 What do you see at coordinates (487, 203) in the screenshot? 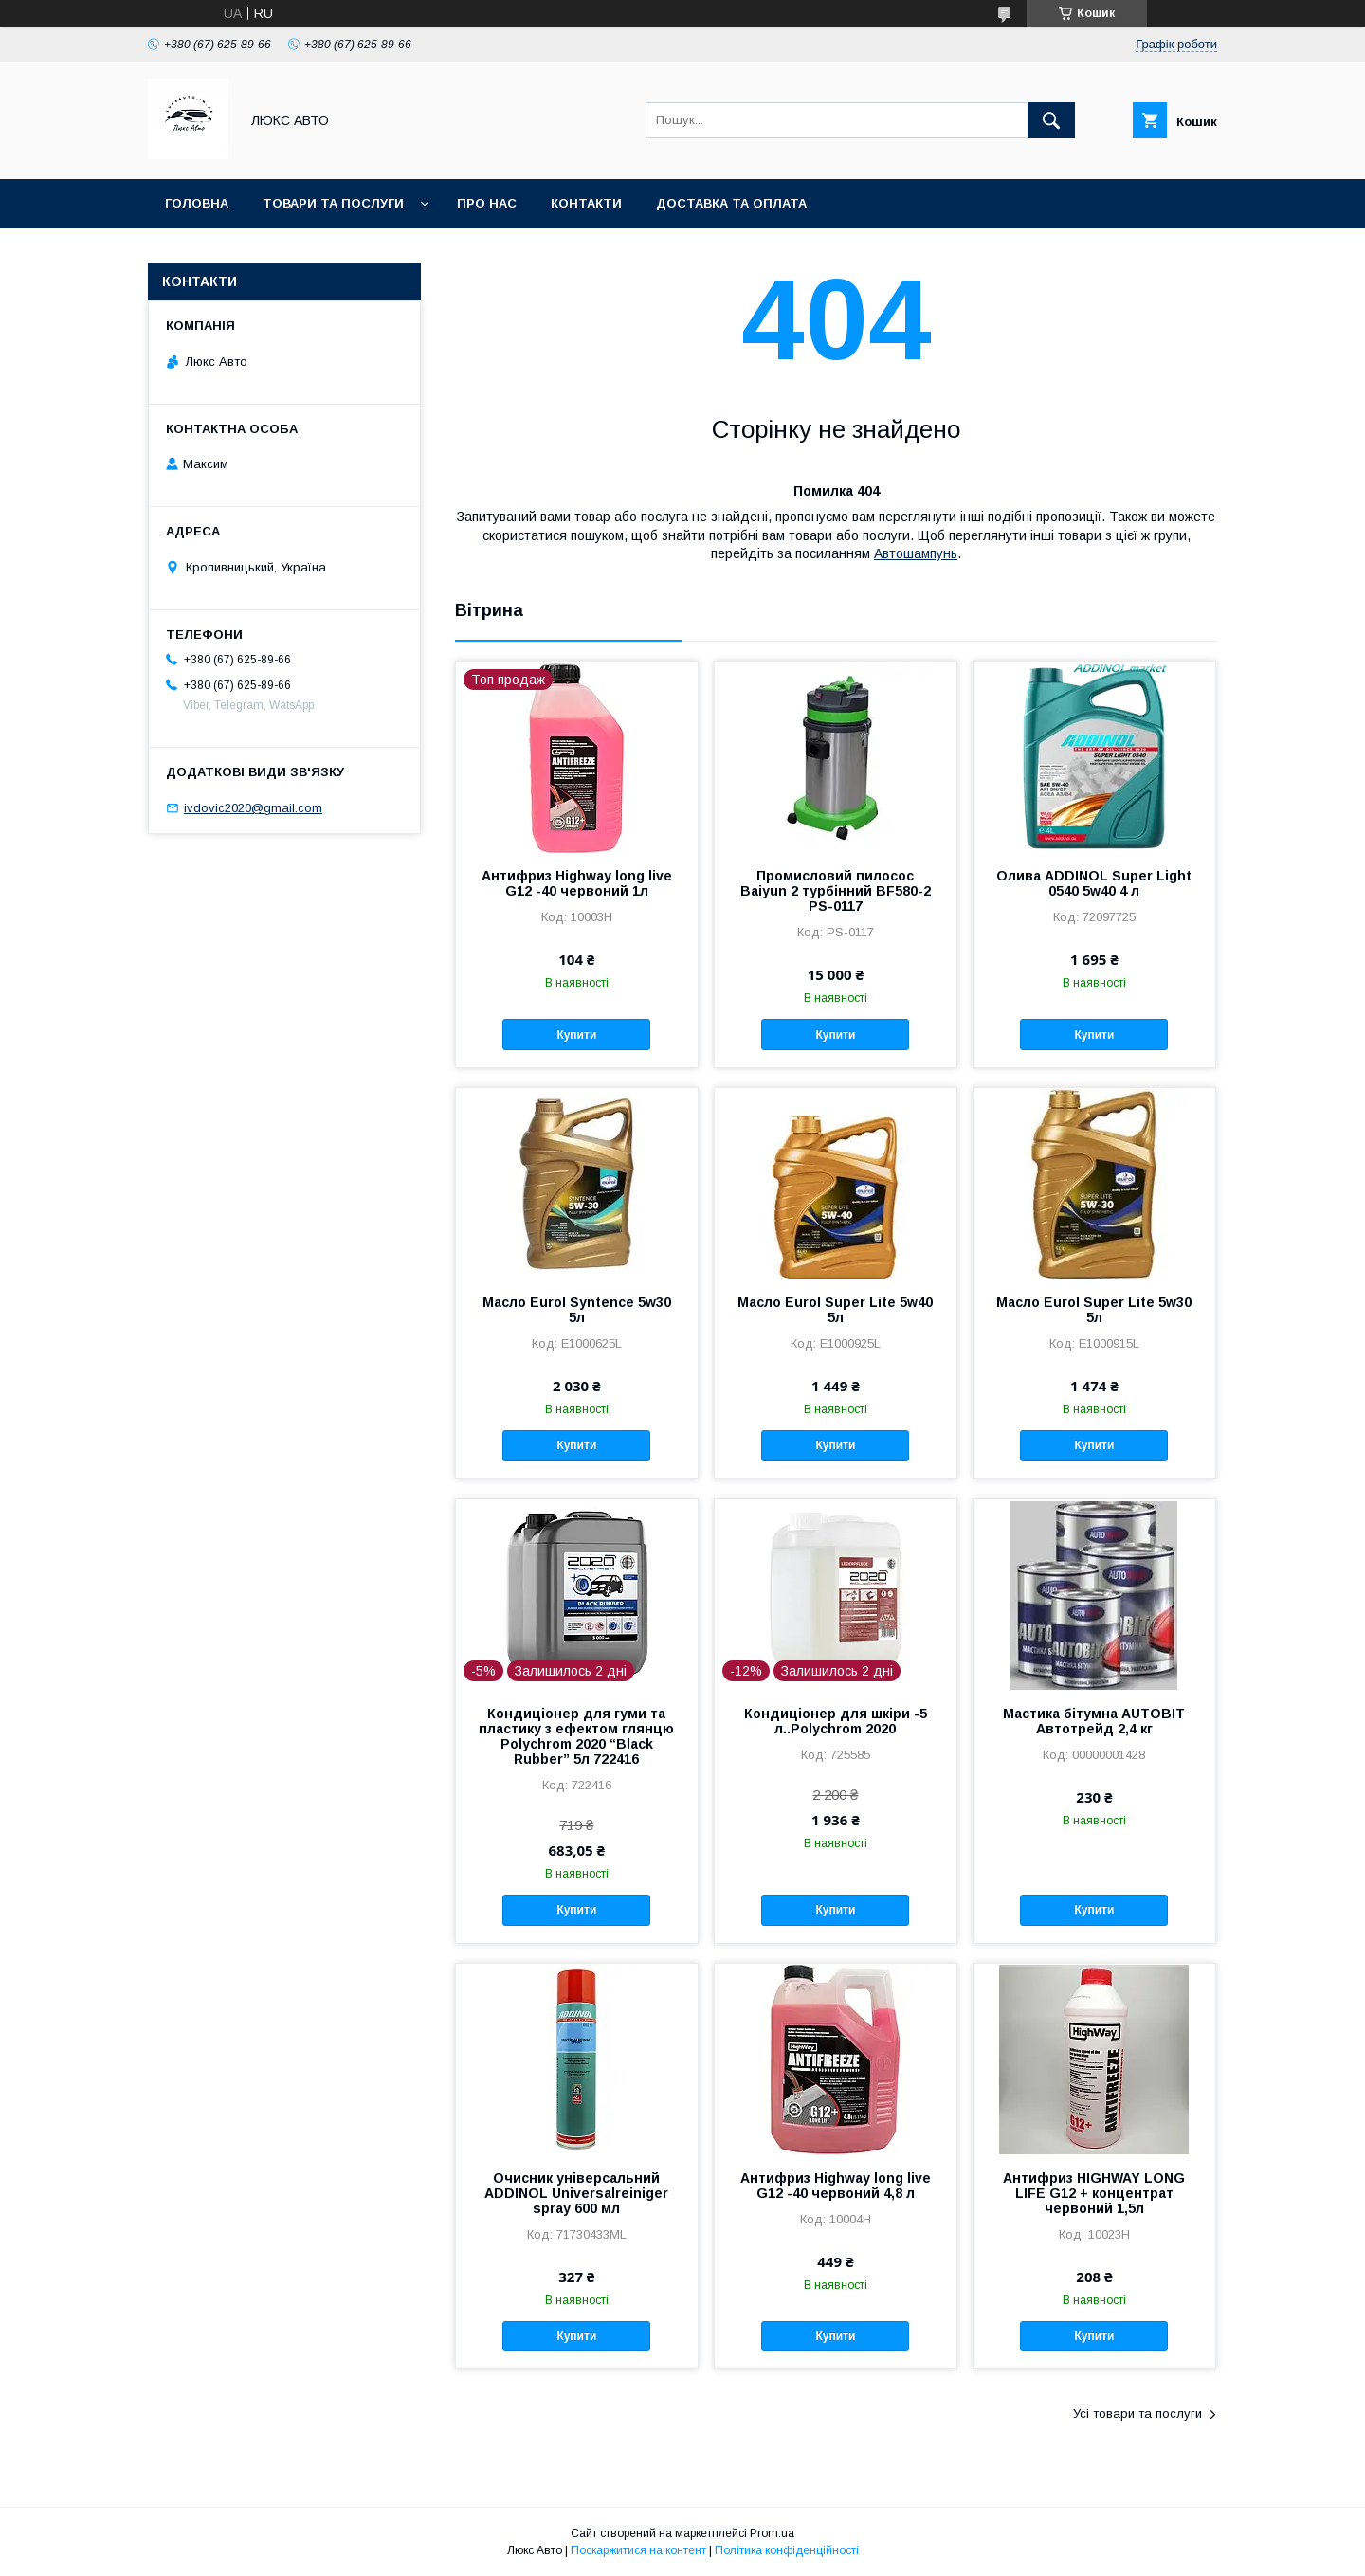
I see `Про нас` at bounding box center [487, 203].